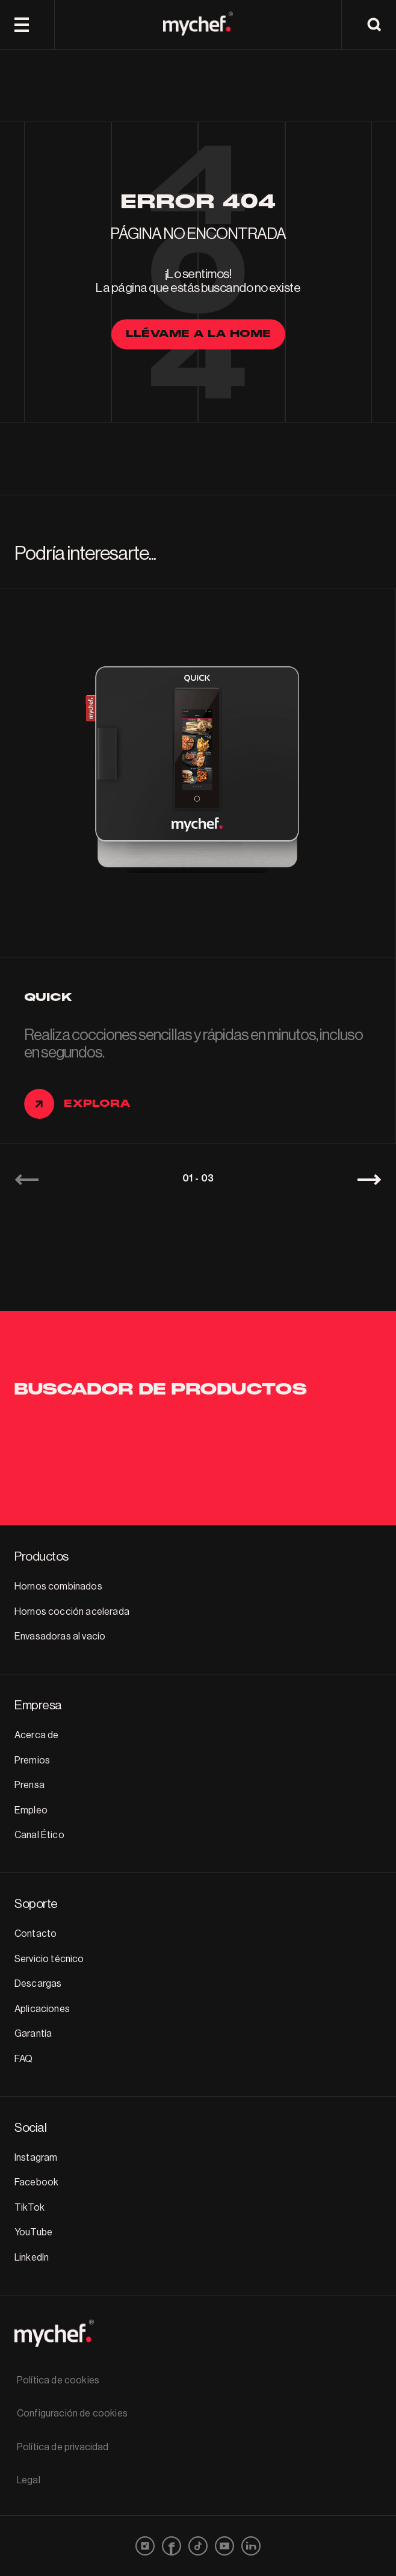 The image size is (396, 2576). What do you see at coordinates (58, 2380) in the screenshot?
I see `Política de cookies` at bounding box center [58, 2380].